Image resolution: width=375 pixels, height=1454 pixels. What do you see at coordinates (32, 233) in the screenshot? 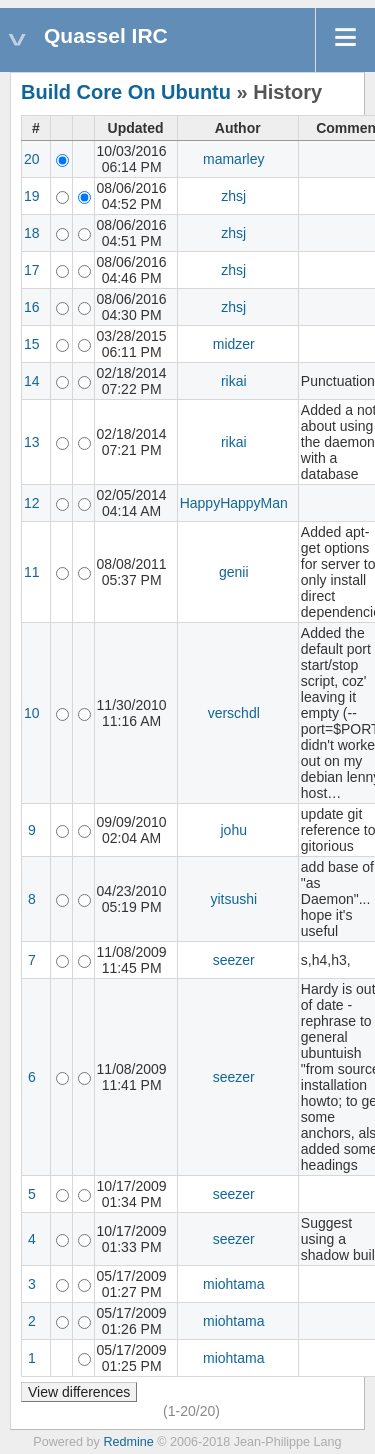
I see `18` at bounding box center [32, 233].